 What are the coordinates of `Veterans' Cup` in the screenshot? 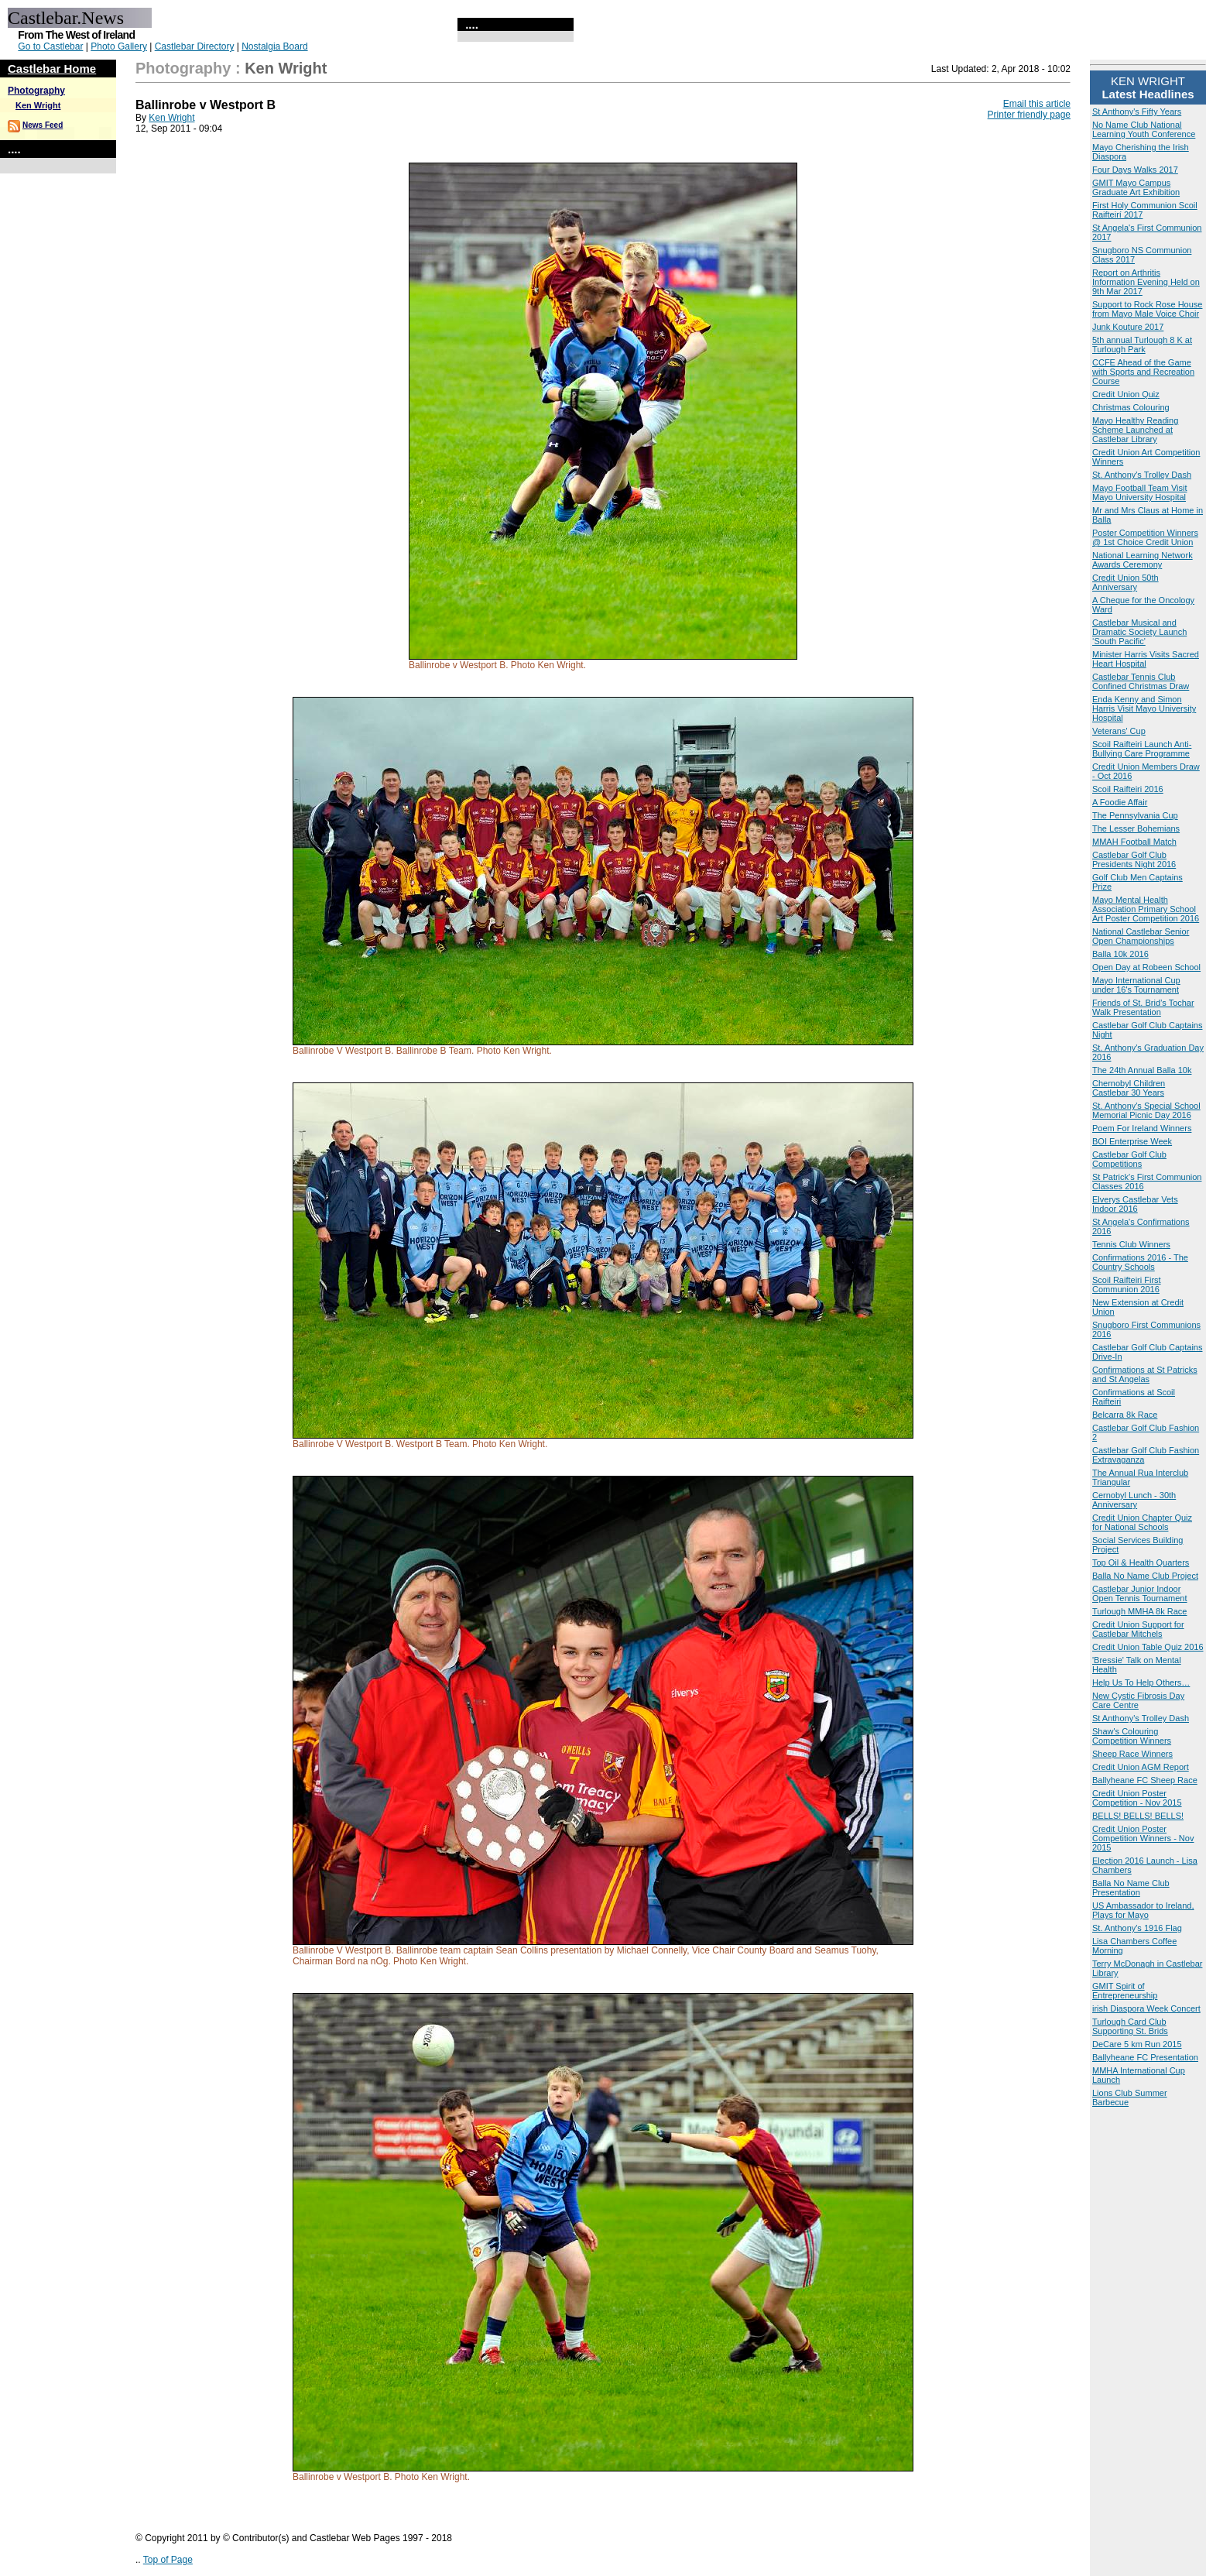 It's located at (1119, 731).